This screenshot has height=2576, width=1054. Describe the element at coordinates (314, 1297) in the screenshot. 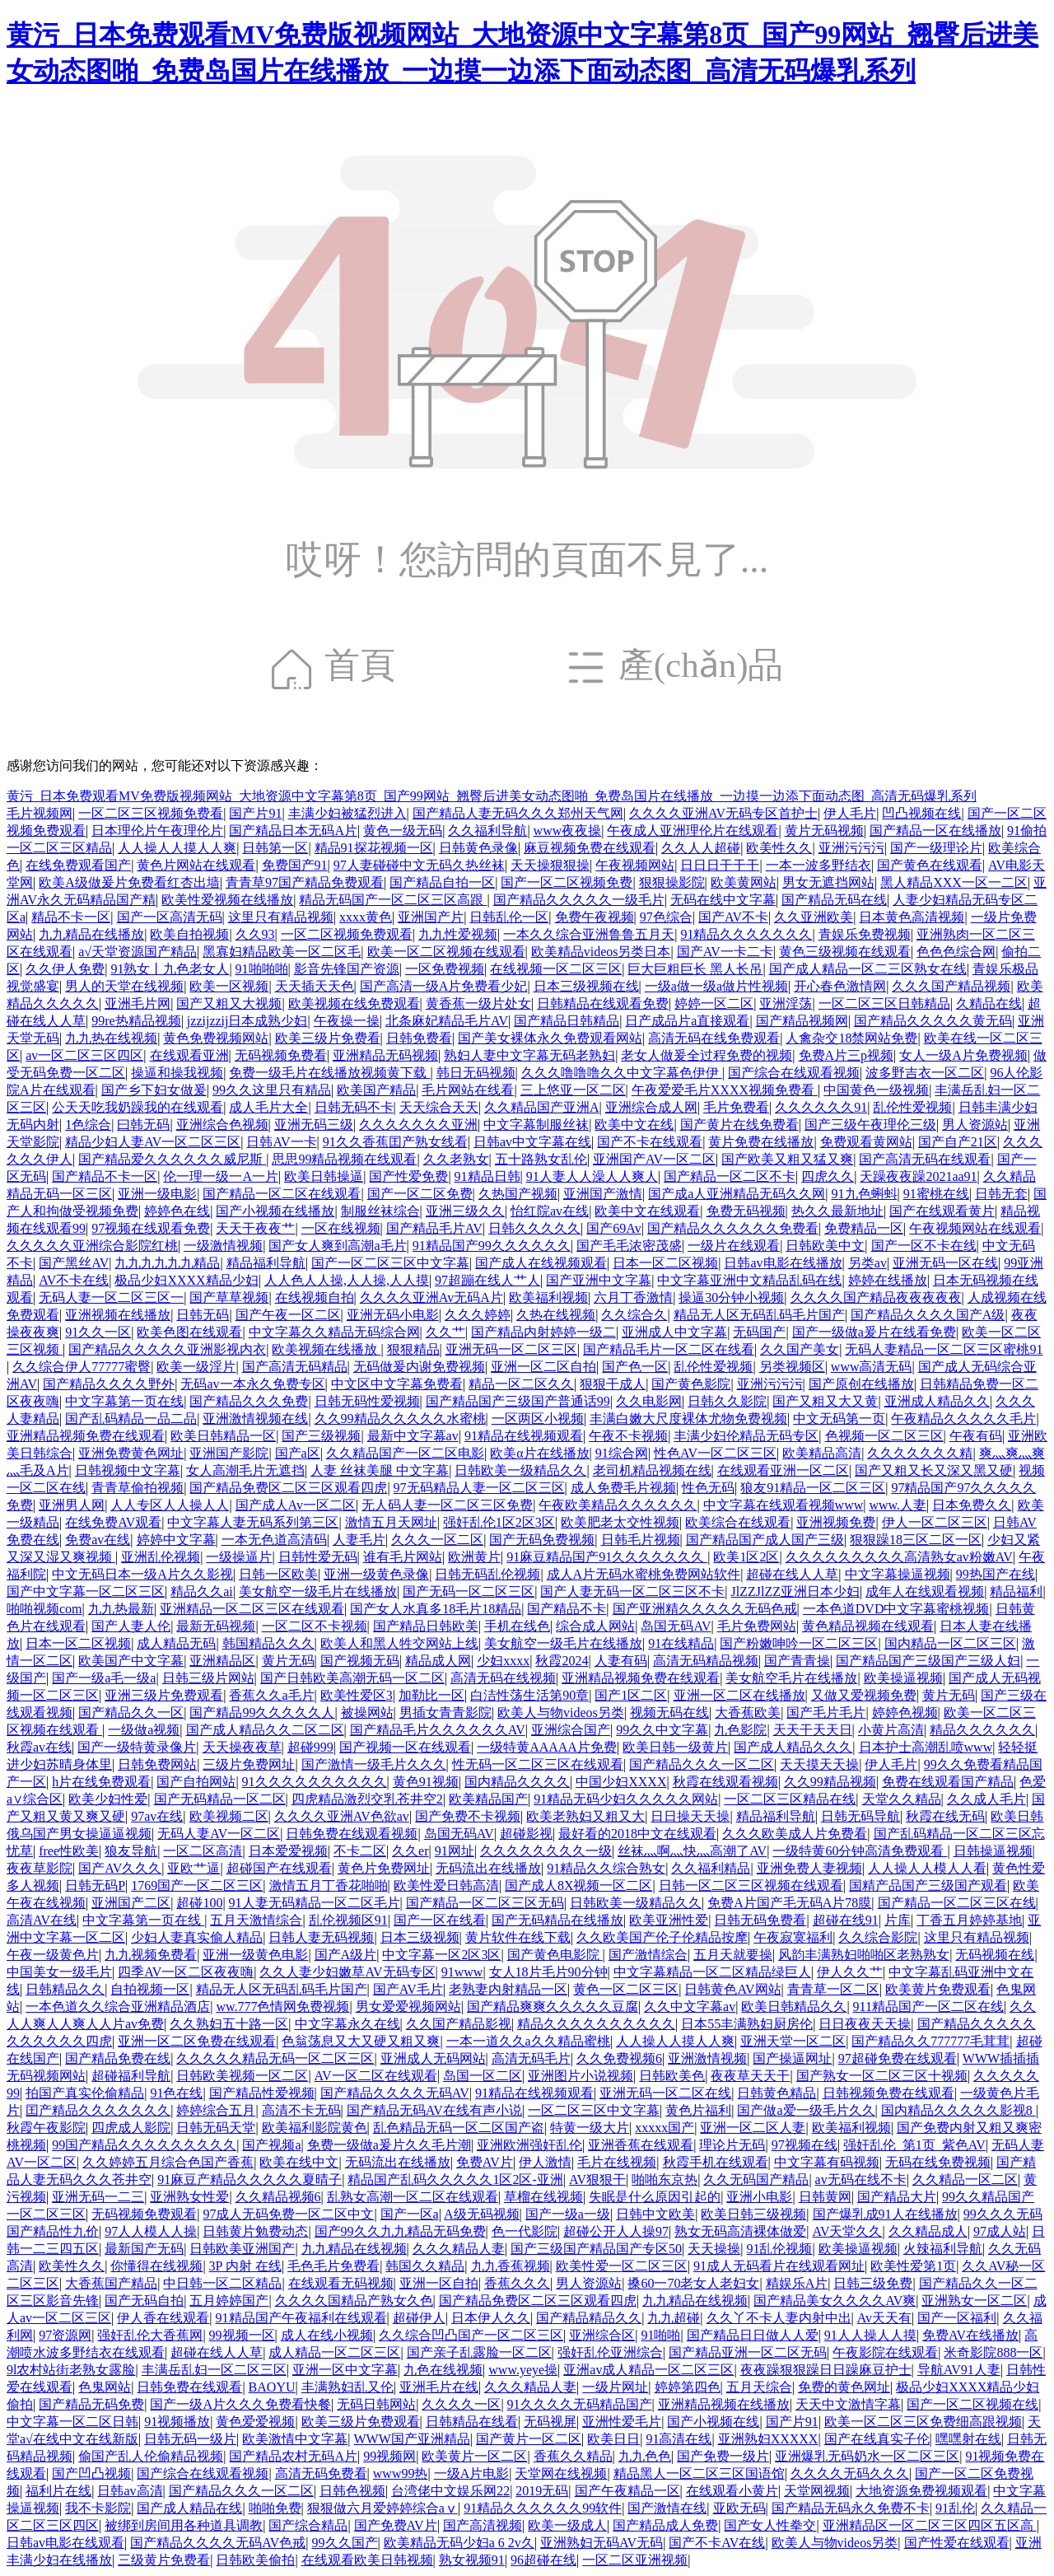

I see `在线视频自拍` at that location.